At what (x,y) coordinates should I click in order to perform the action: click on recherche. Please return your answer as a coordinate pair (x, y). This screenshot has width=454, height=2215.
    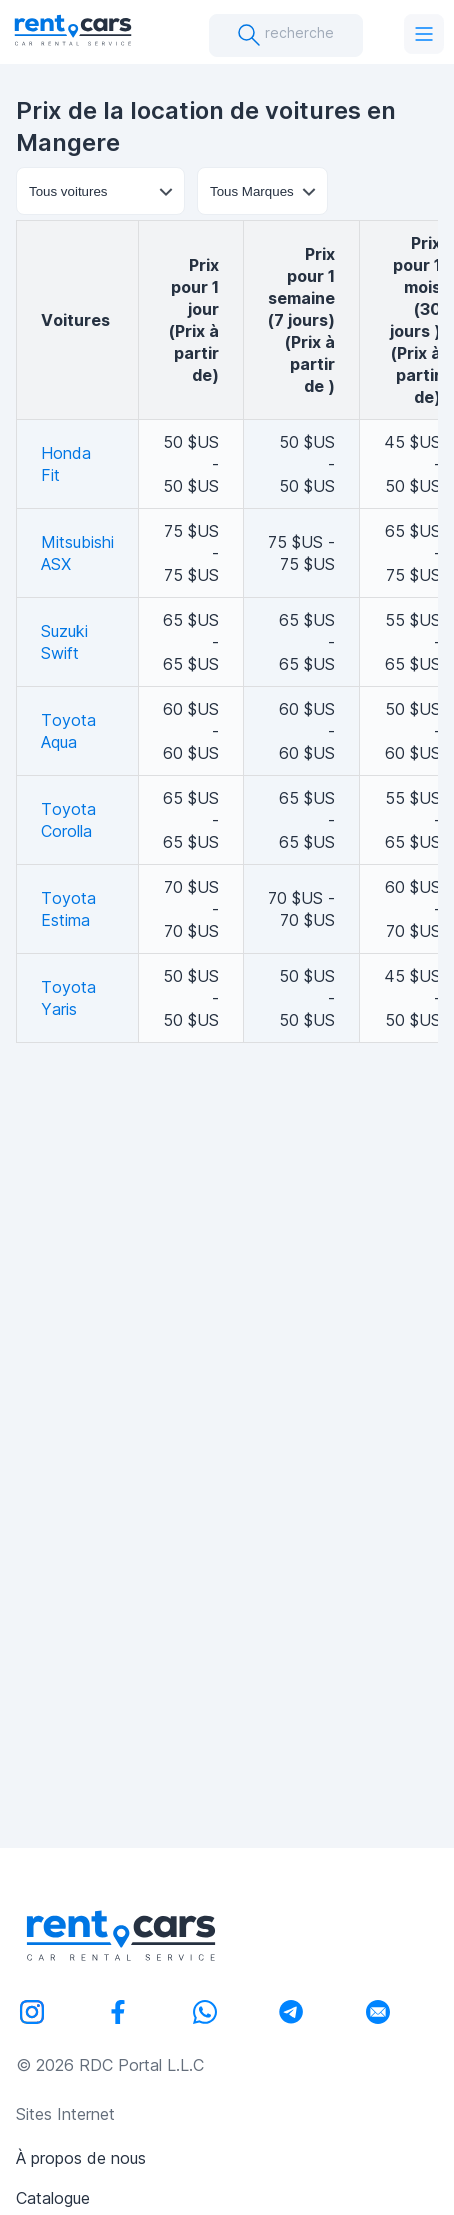
    Looking at the image, I should click on (285, 35).